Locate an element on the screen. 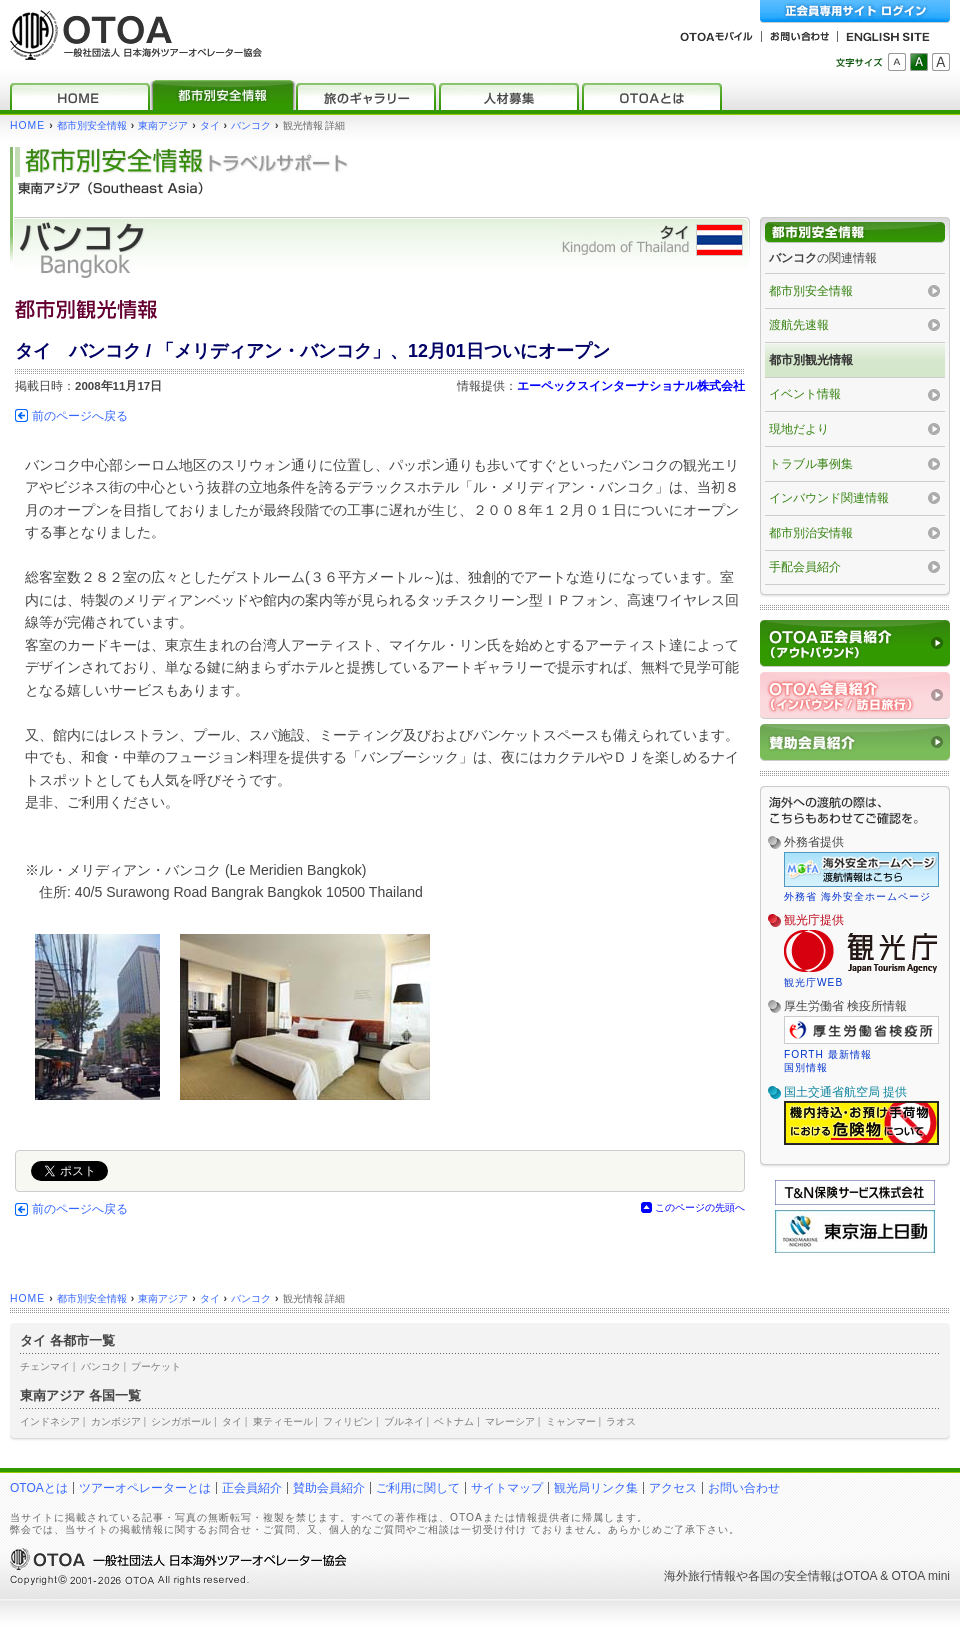 This screenshot has width=960, height=1628. インバウンド関連情報 is located at coordinates (829, 498).